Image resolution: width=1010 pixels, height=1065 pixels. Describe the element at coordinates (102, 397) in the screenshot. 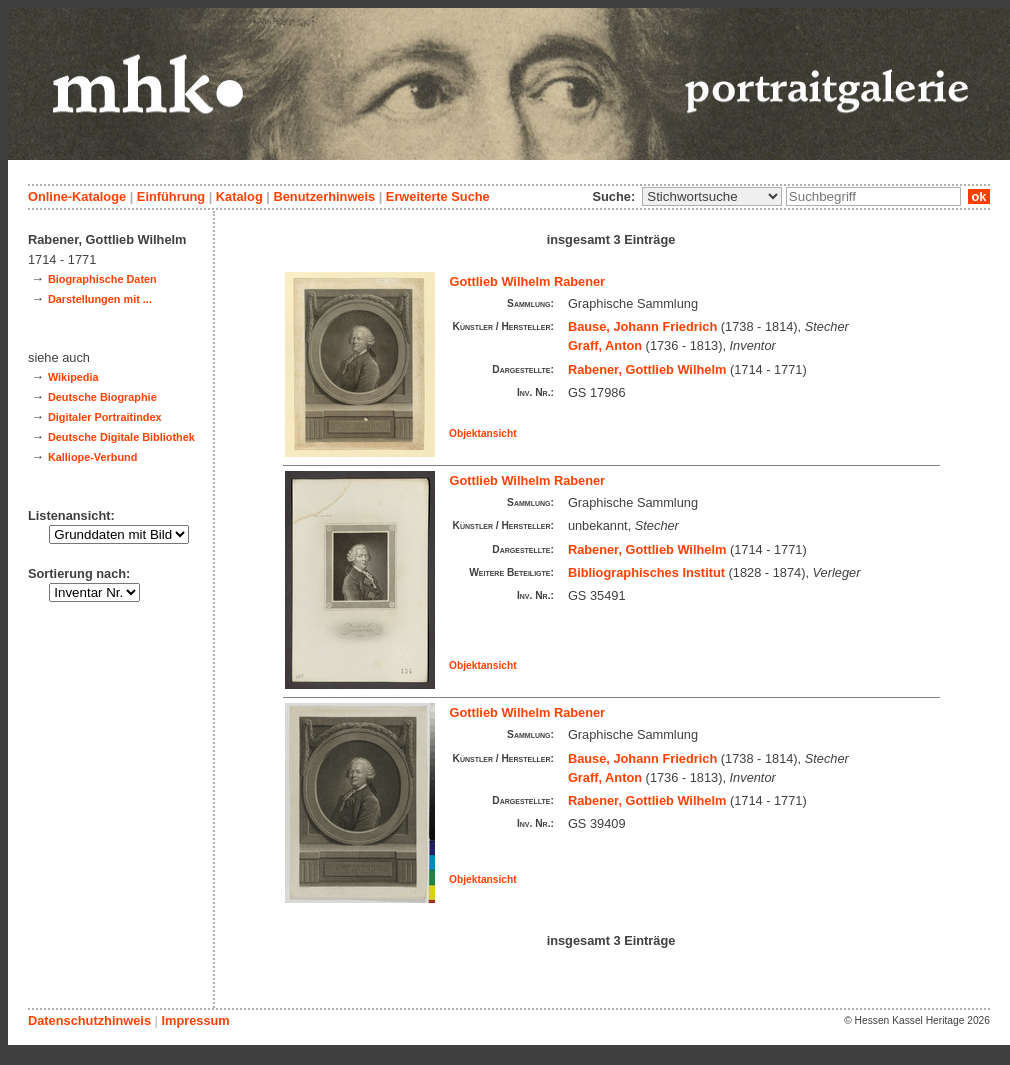

I see `Deutsche Biographie` at that location.